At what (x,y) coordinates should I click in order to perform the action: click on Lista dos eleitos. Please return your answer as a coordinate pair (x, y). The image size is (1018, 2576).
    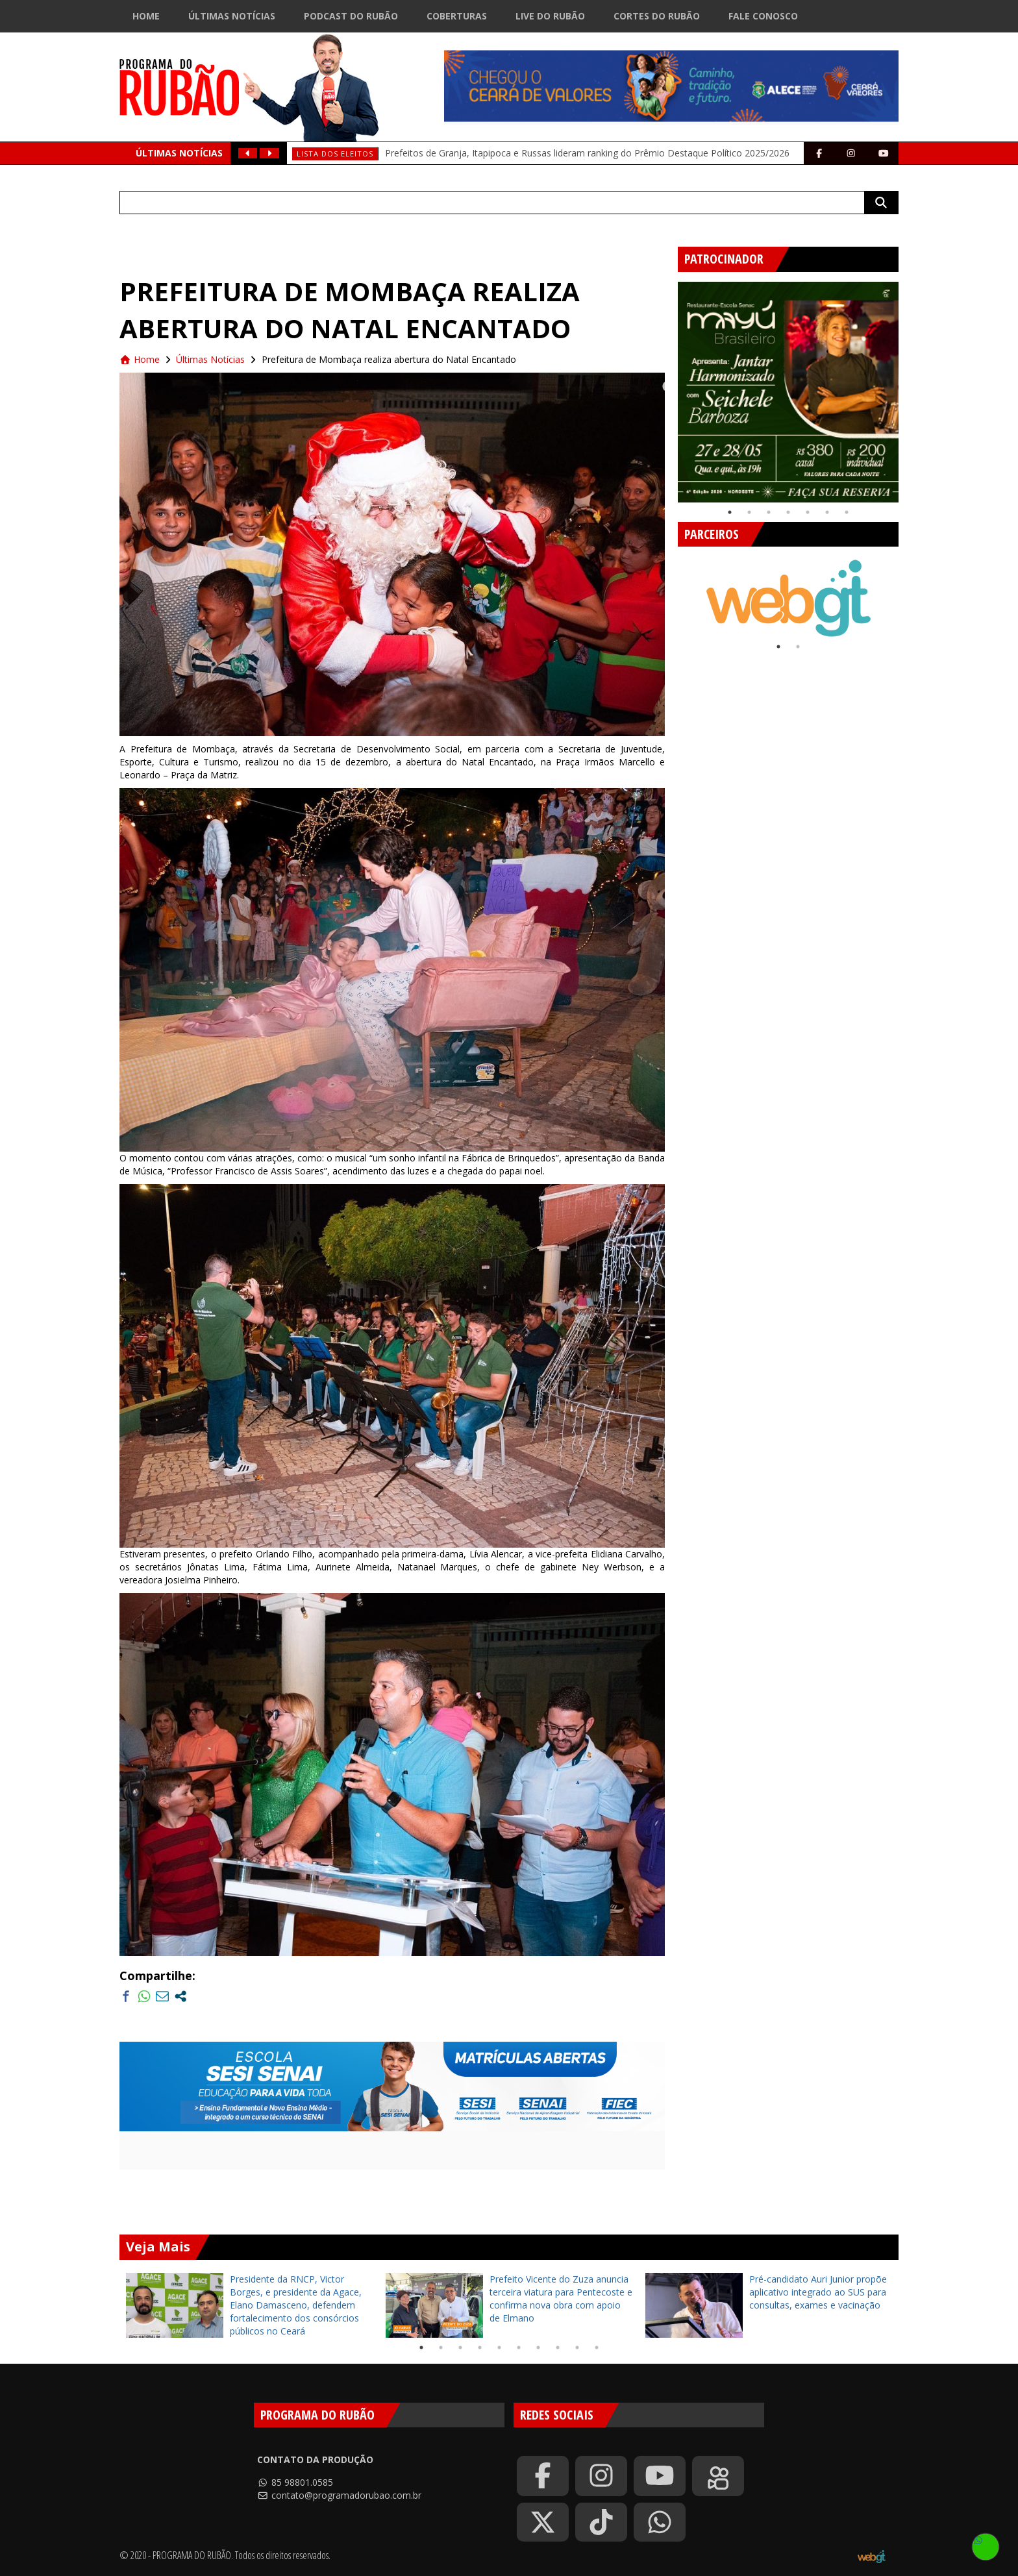
    Looking at the image, I should click on (335, 153).